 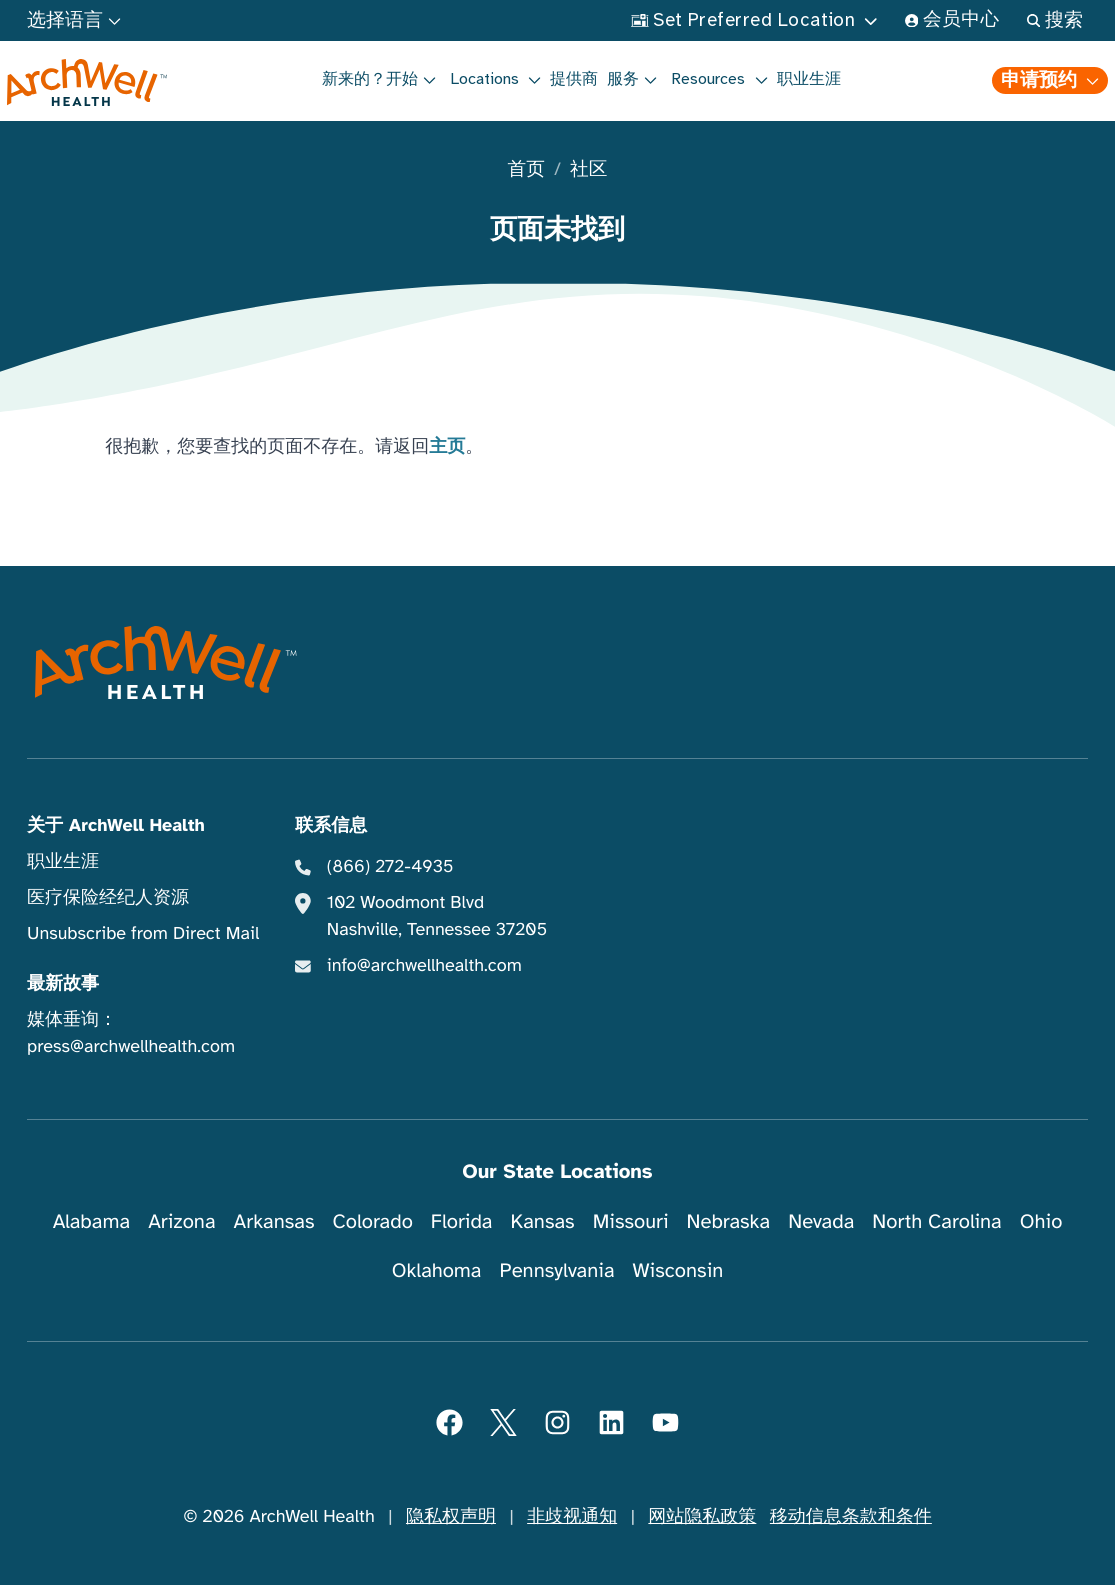 I want to click on Colorado, so click(x=373, y=1221).